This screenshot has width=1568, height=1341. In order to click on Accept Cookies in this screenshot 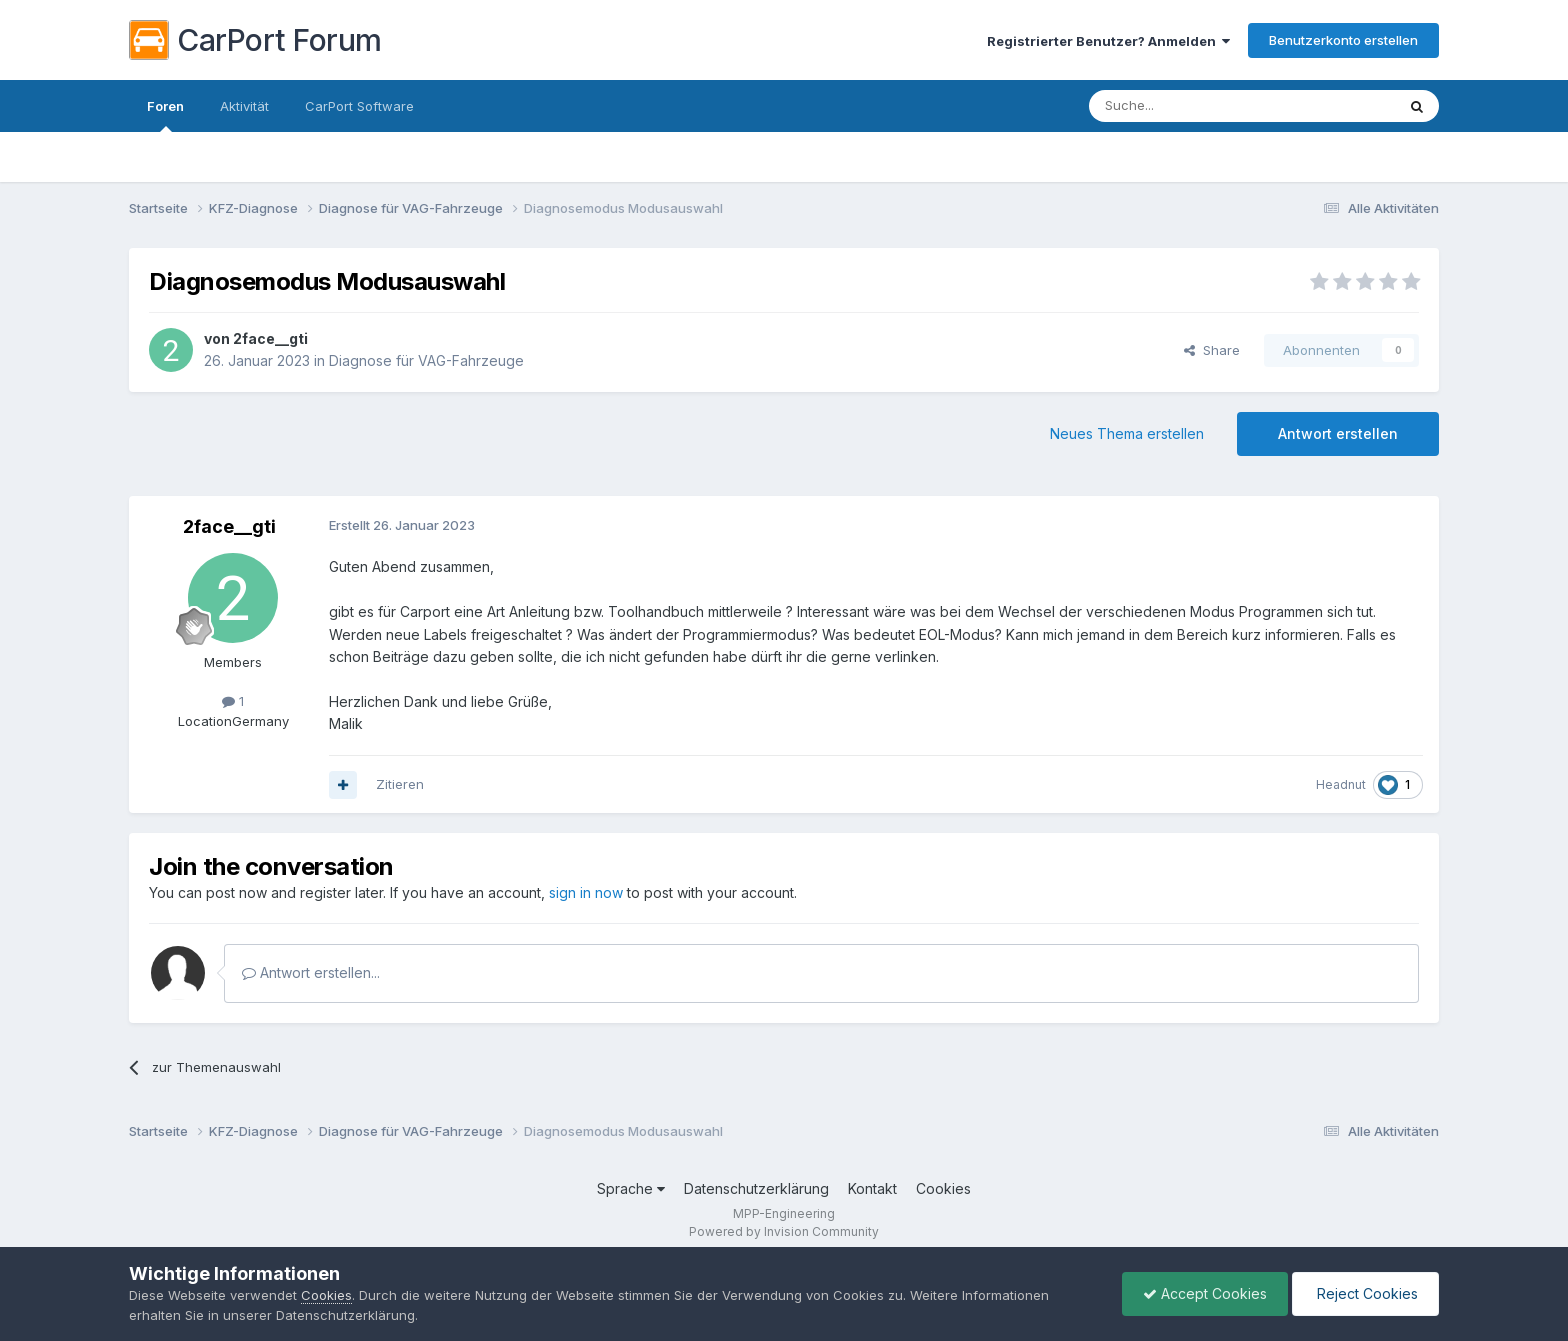, I will do `click(1205, 1293)`.